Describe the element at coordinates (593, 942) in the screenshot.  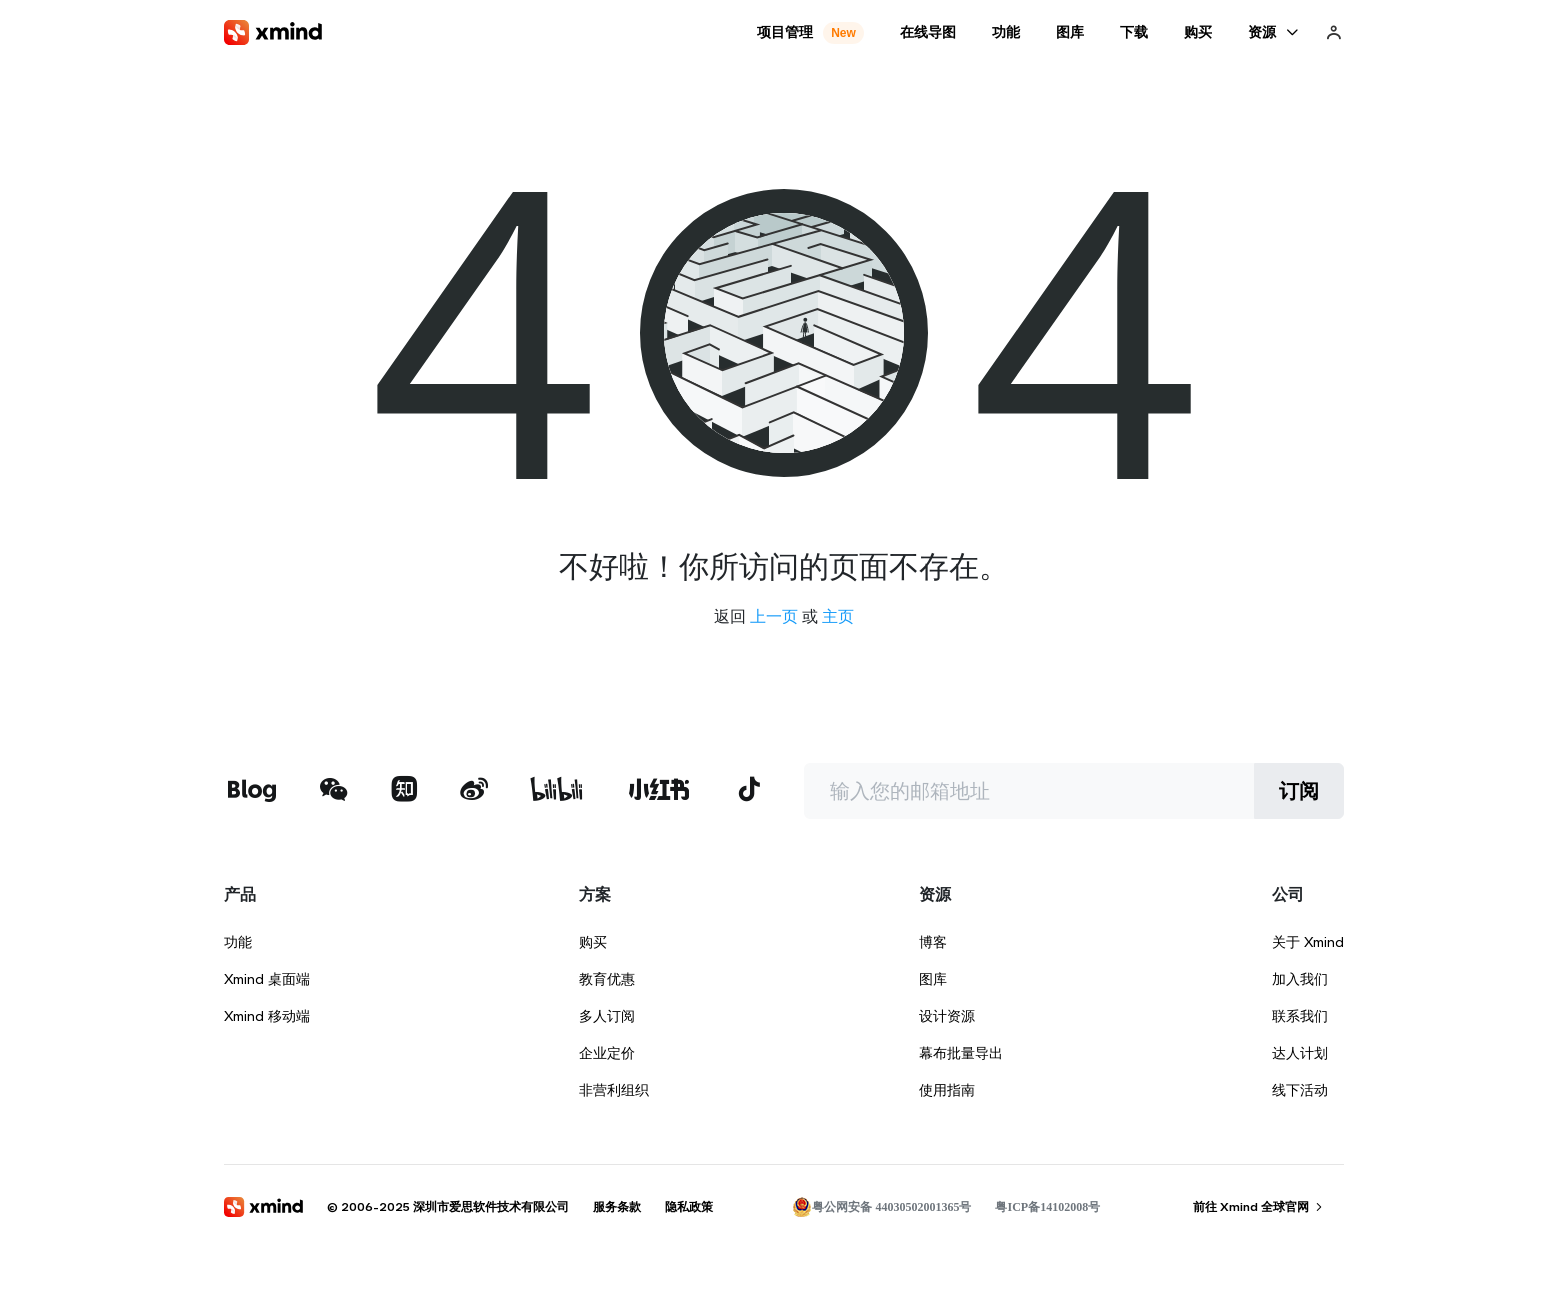
I see `购买` at that location.